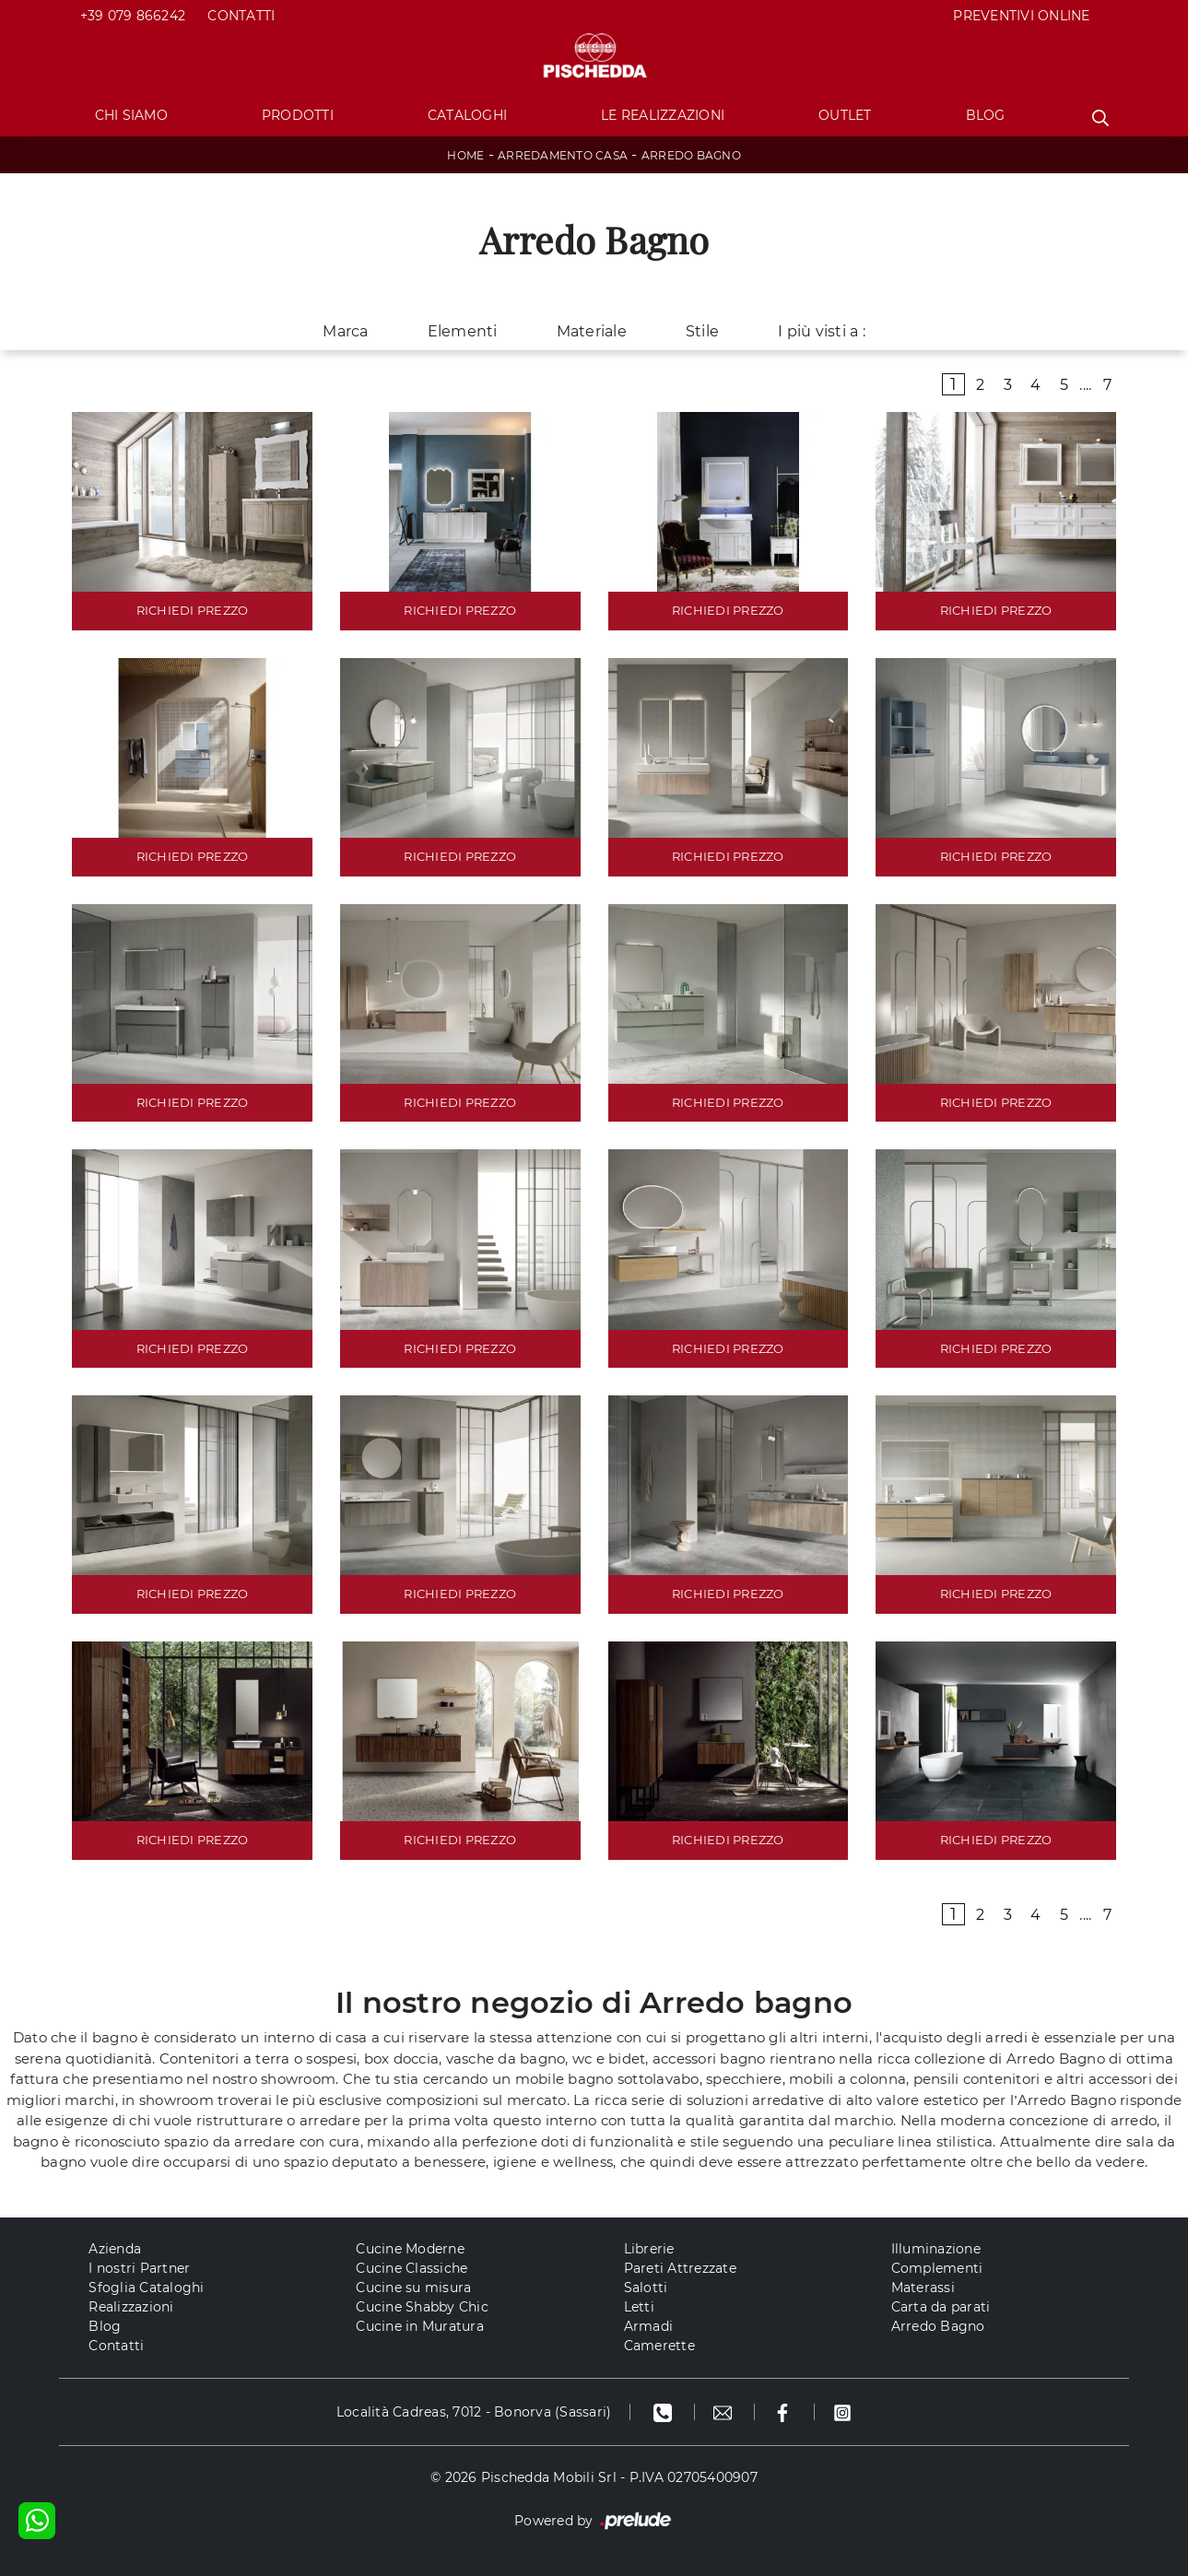 Image resolution: width=1188 pixels, height=2576 pixels. Describe the element at coordinates (465, 155) in the screenshot. I see `Home` at that location.